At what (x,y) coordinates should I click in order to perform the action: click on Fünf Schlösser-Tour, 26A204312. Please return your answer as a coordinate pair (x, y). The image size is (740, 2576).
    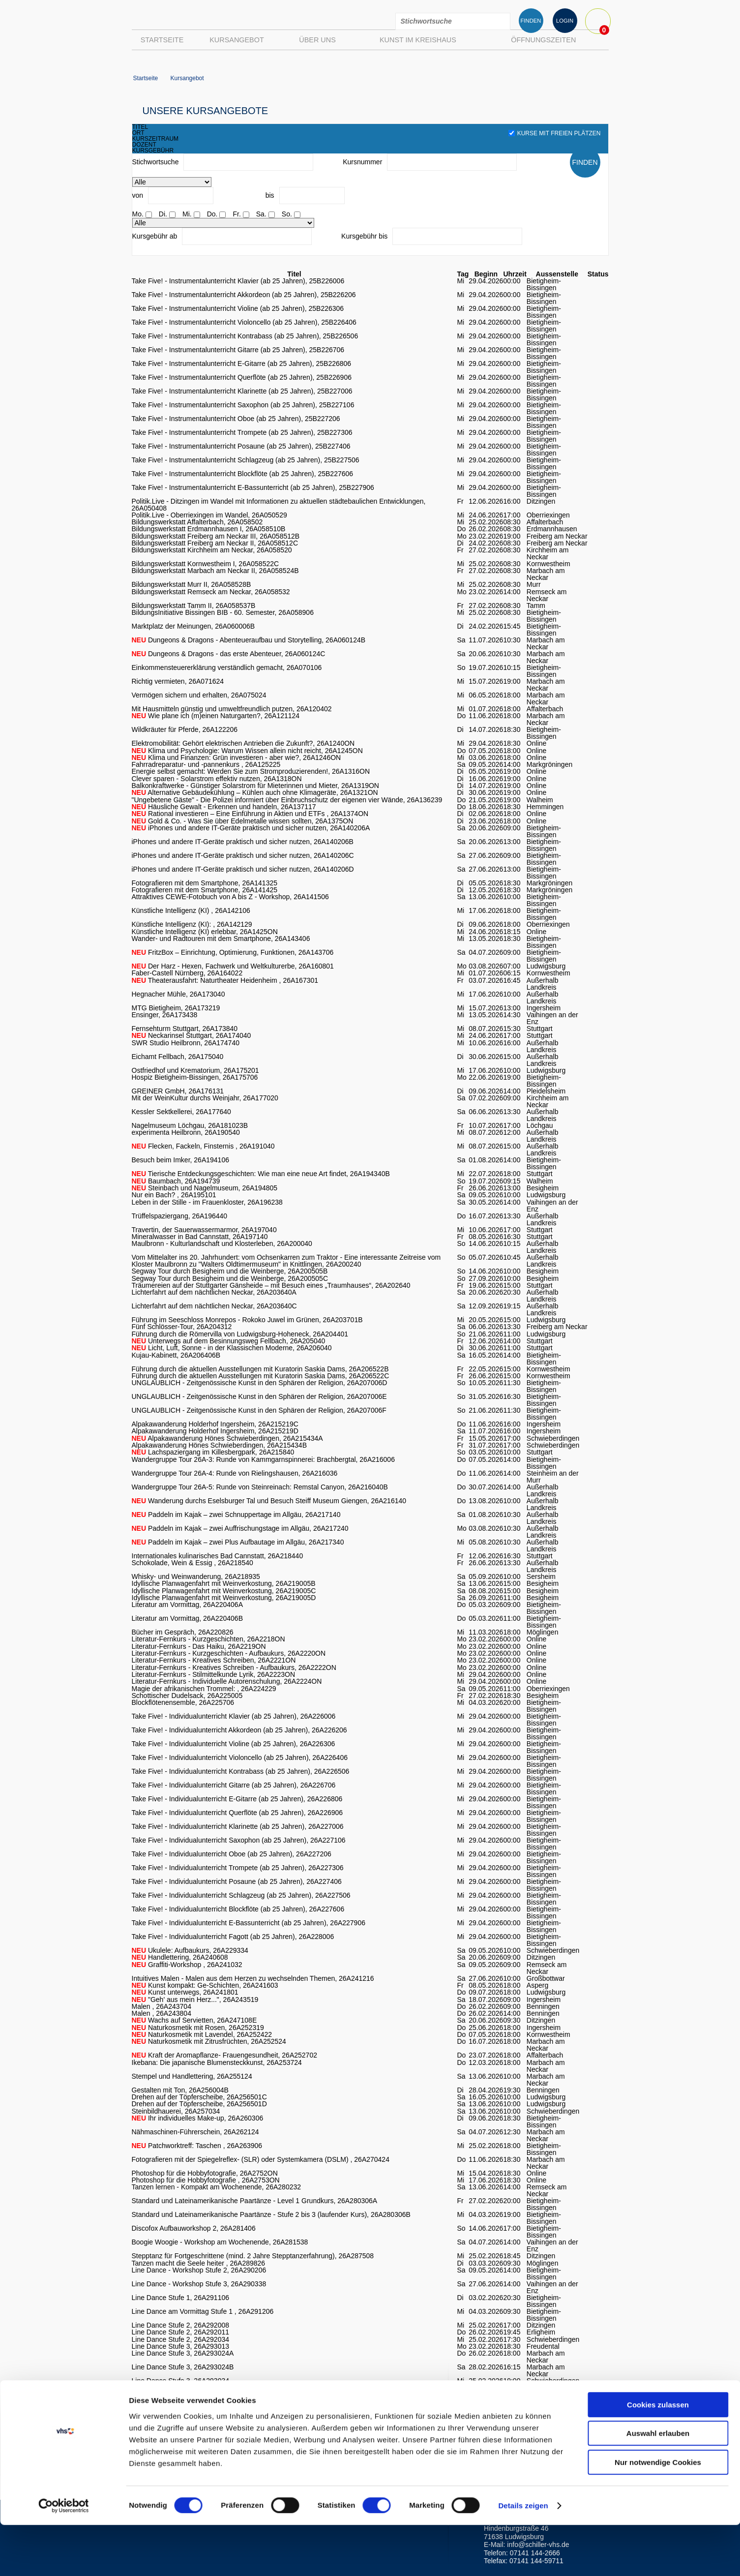
    Looking at the image, I should click on (182, 1327).